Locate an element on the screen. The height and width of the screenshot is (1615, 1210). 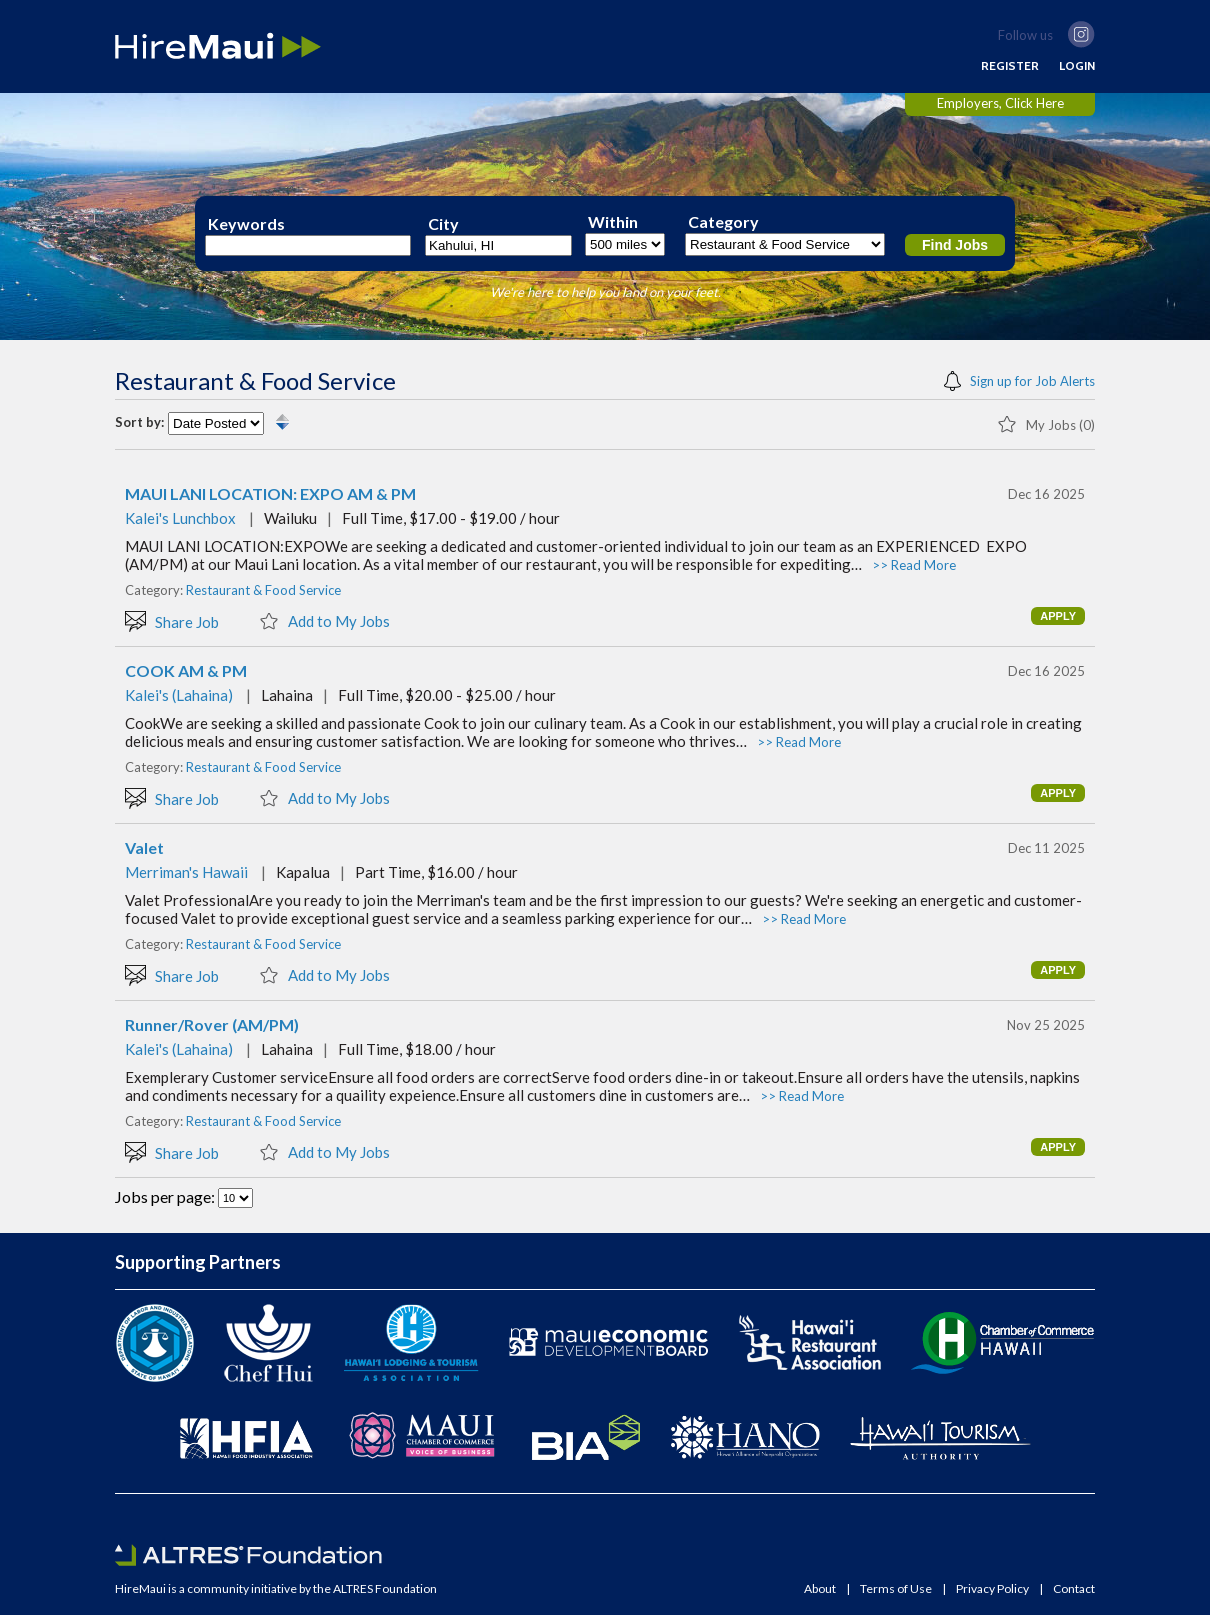
Privacy Policy is located at coordinates (992, 1589).